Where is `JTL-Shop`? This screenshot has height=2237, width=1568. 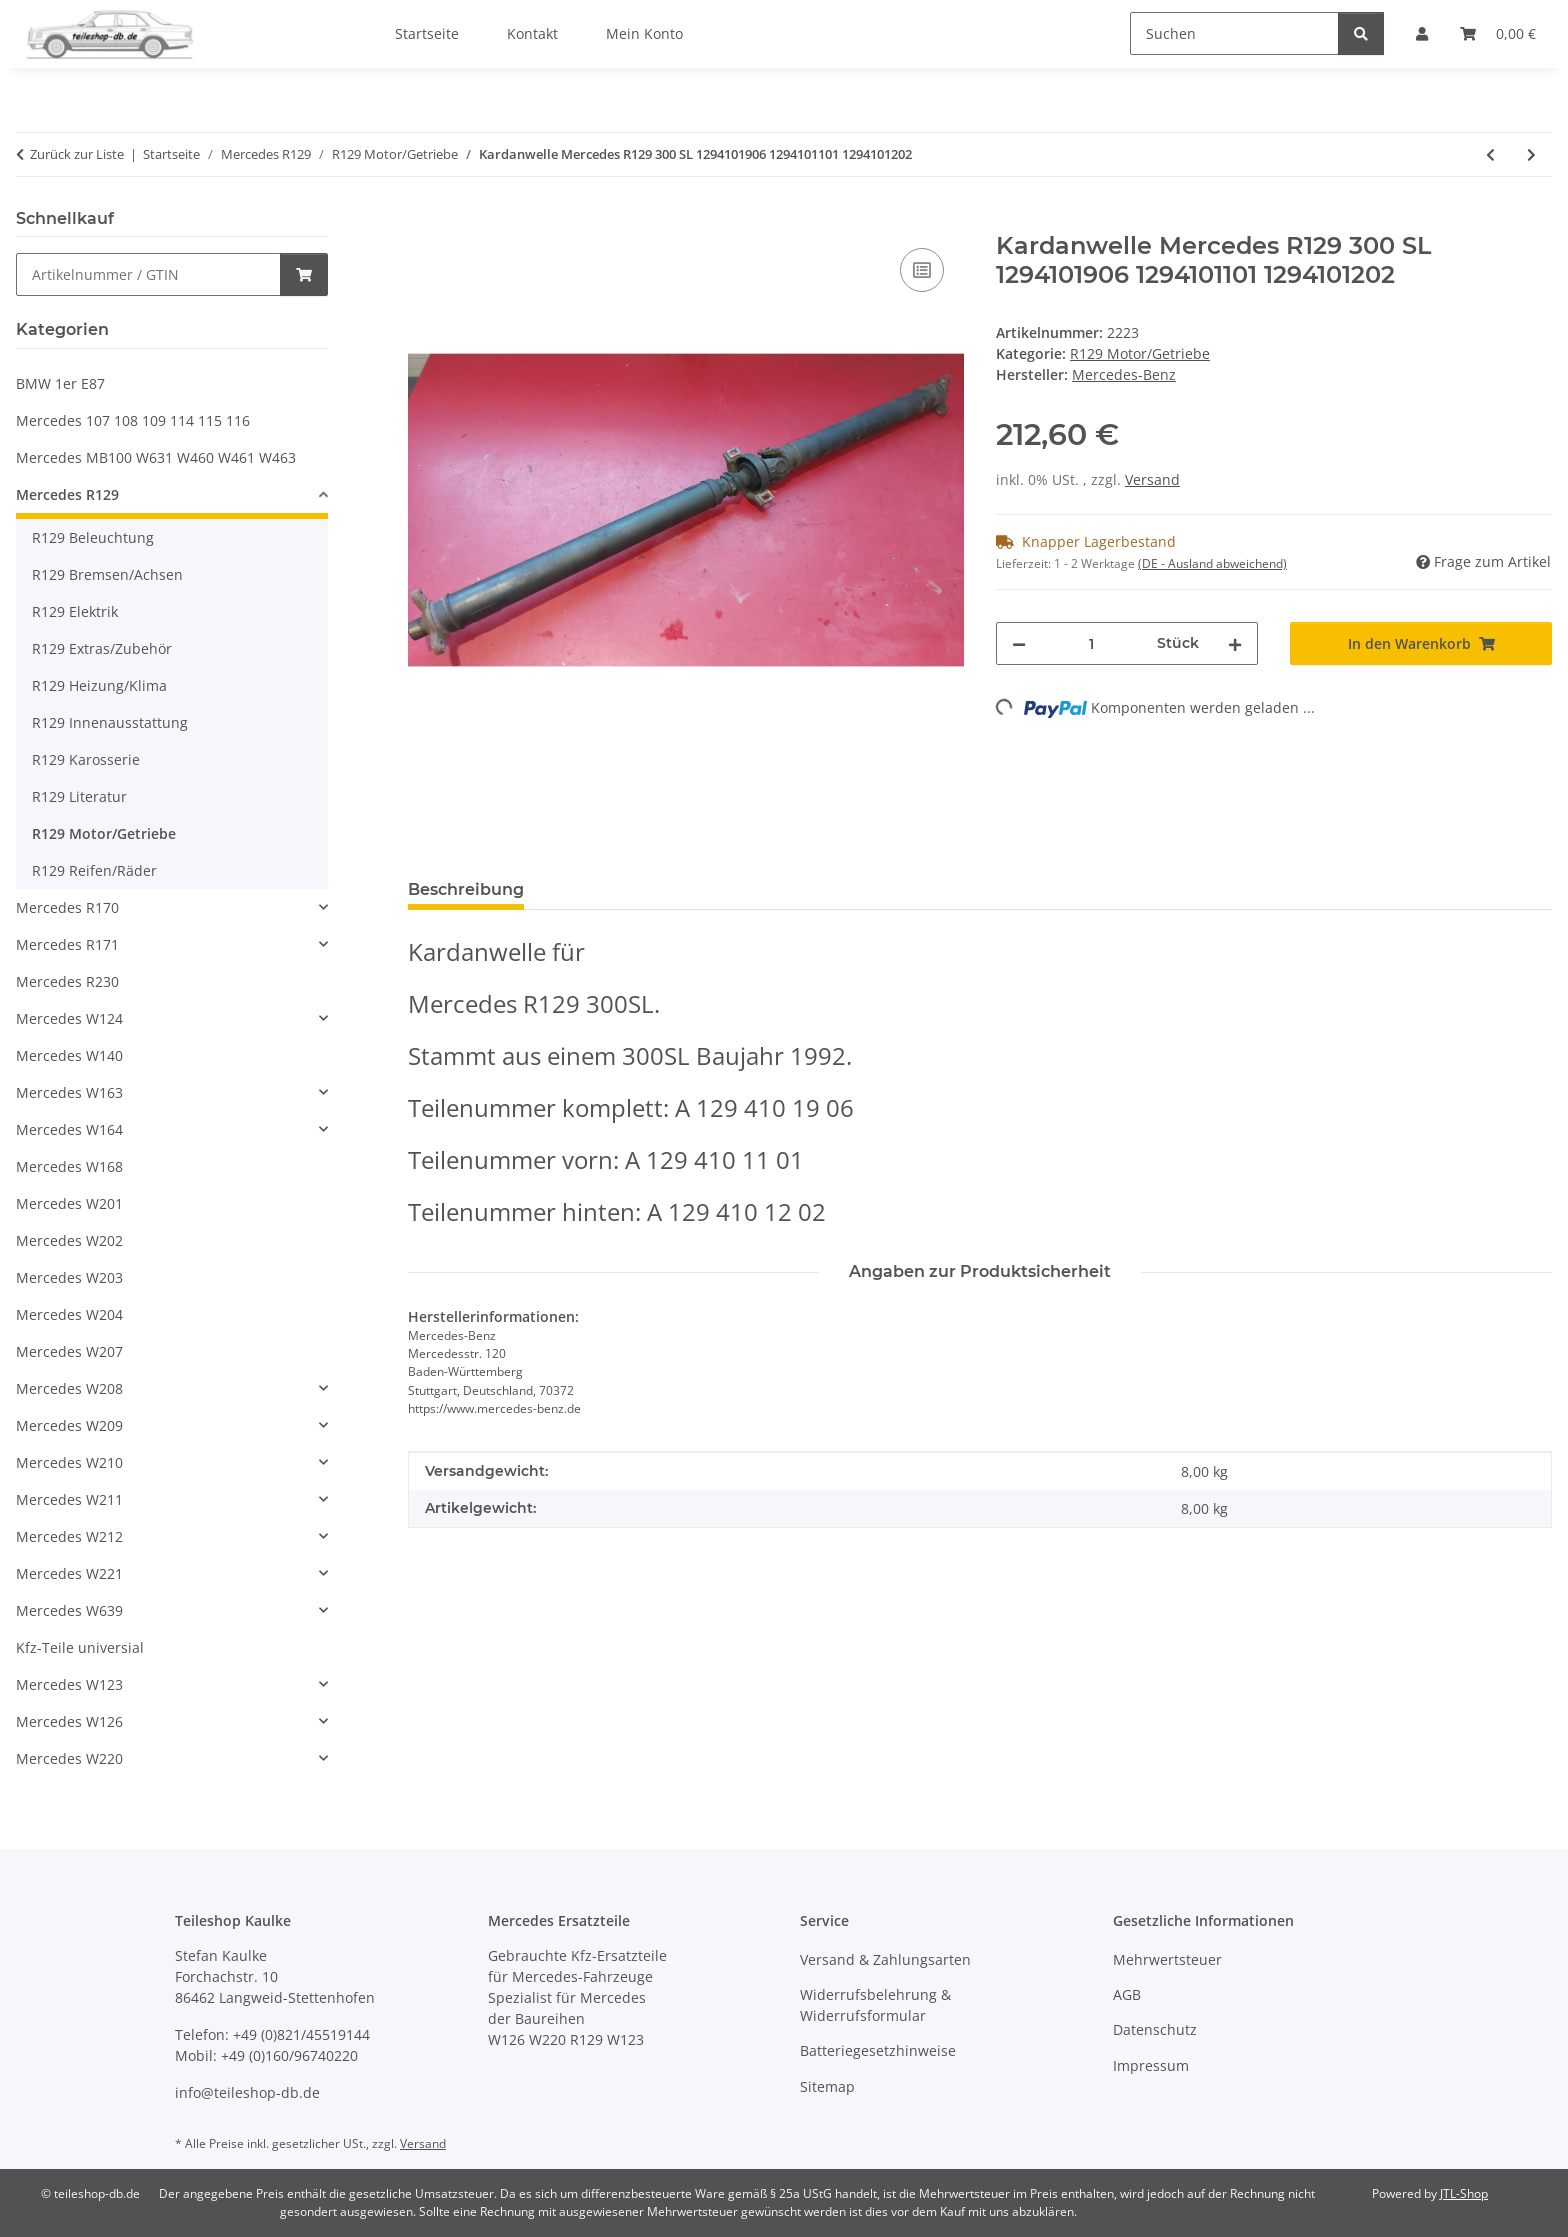
JTL-Shop is located at coordinates (1464, 2193).